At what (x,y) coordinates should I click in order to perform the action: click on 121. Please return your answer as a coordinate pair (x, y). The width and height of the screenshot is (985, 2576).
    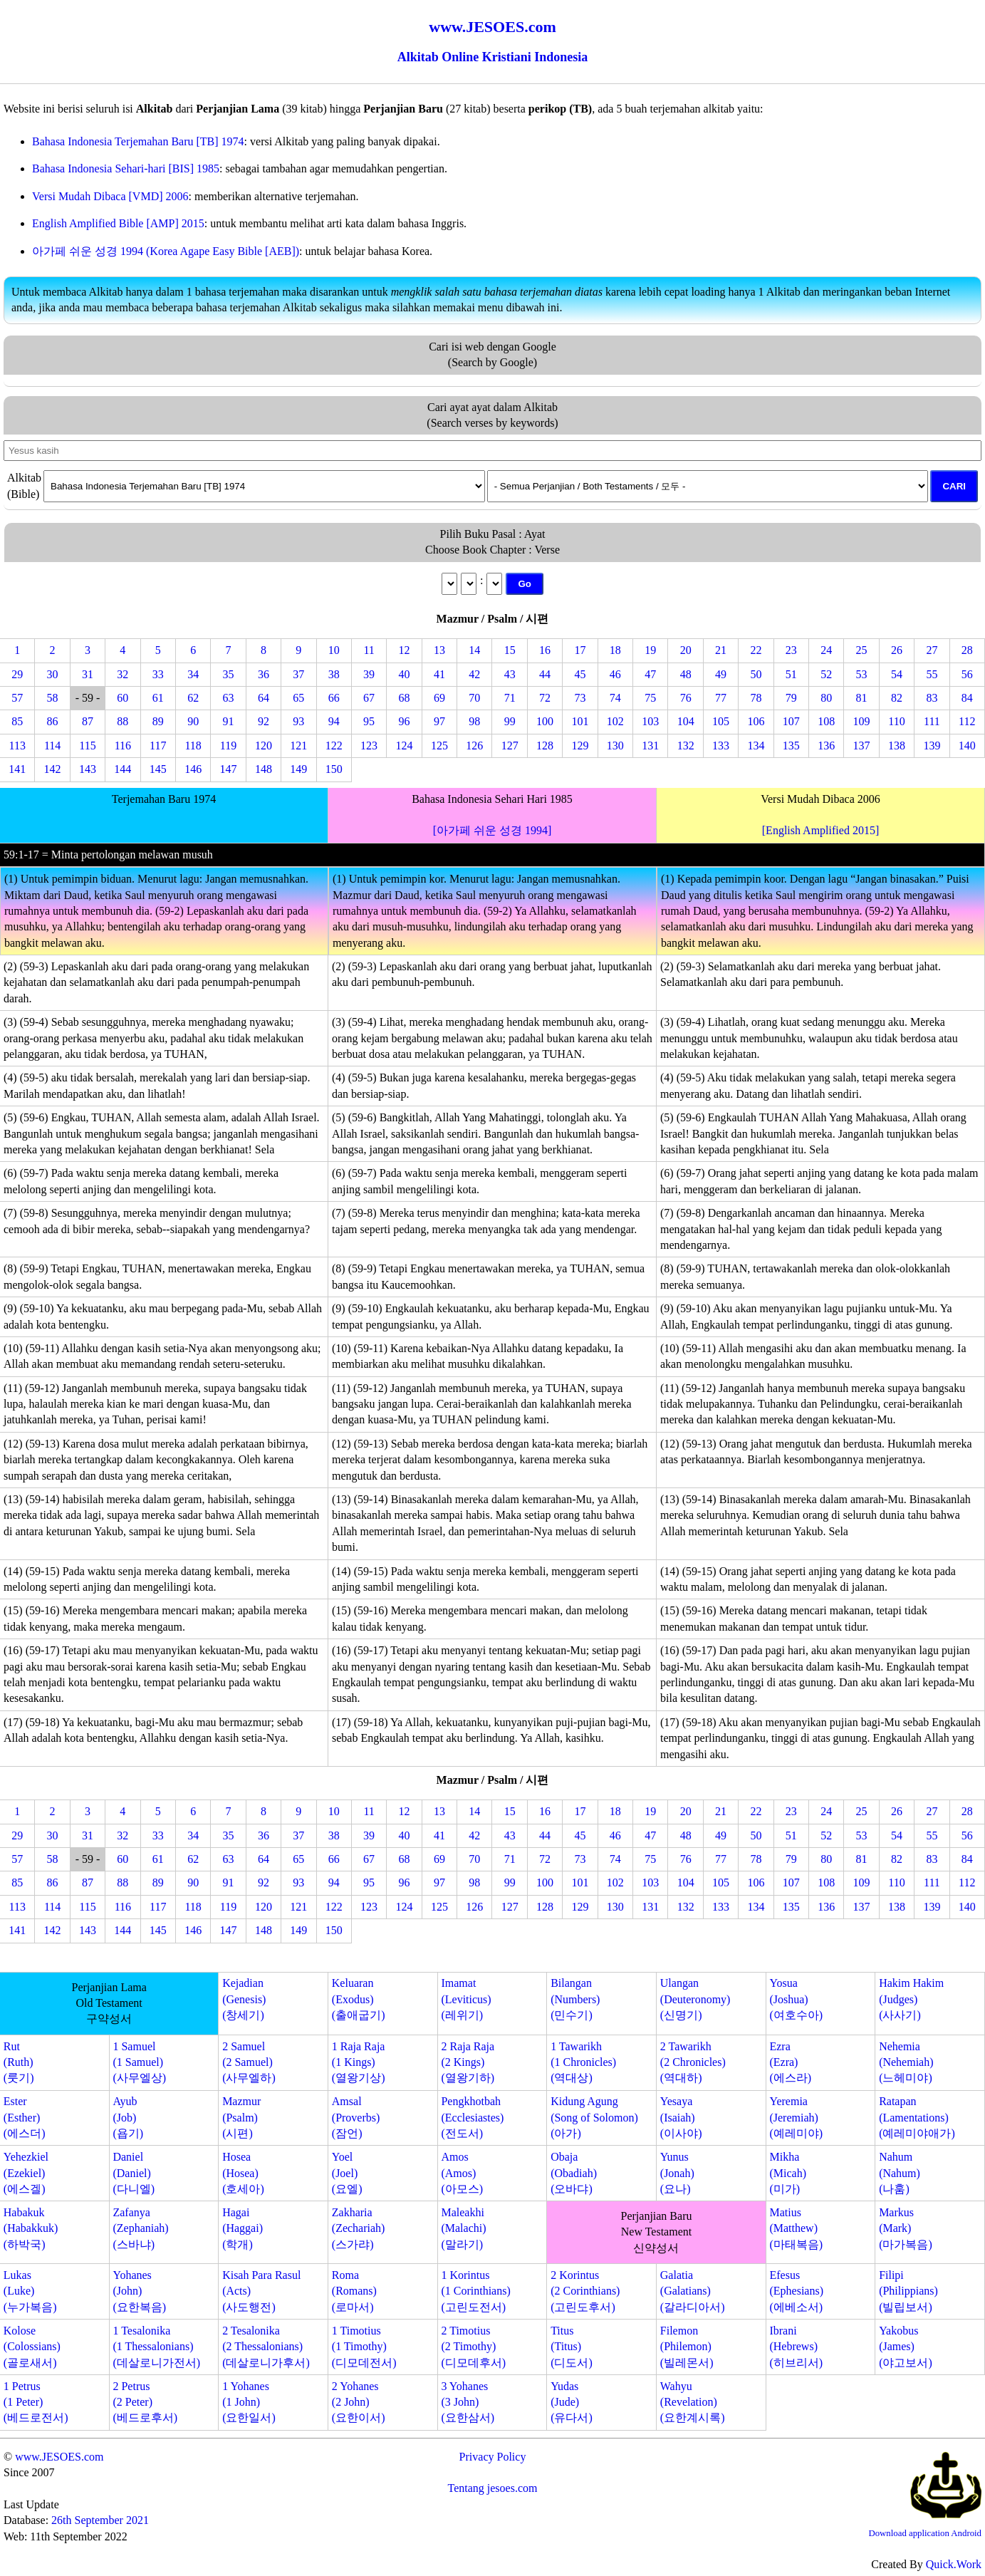
    Looking at the image, I should click on (298, 745).